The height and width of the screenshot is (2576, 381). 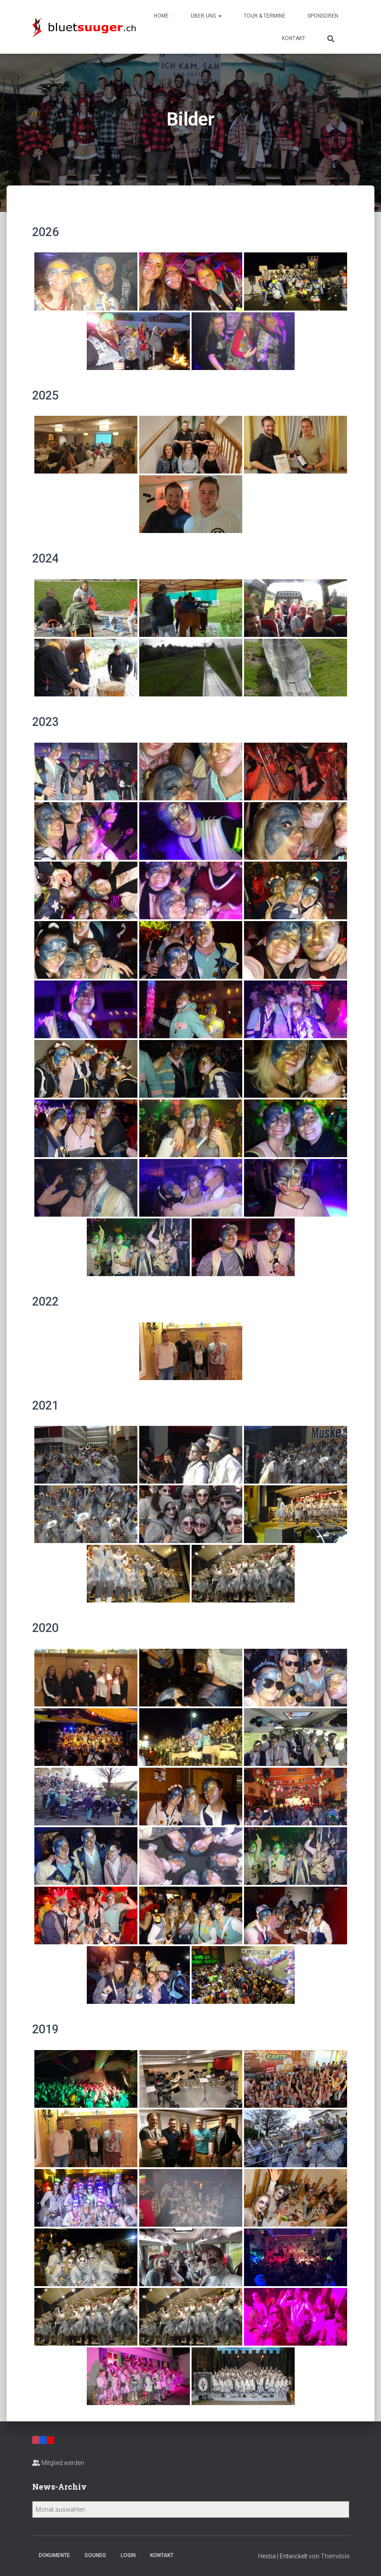 What do you see at coordinates (54, 2555) in the screenshot?
I see `Dokumente` at bounding box center [54, 2555].